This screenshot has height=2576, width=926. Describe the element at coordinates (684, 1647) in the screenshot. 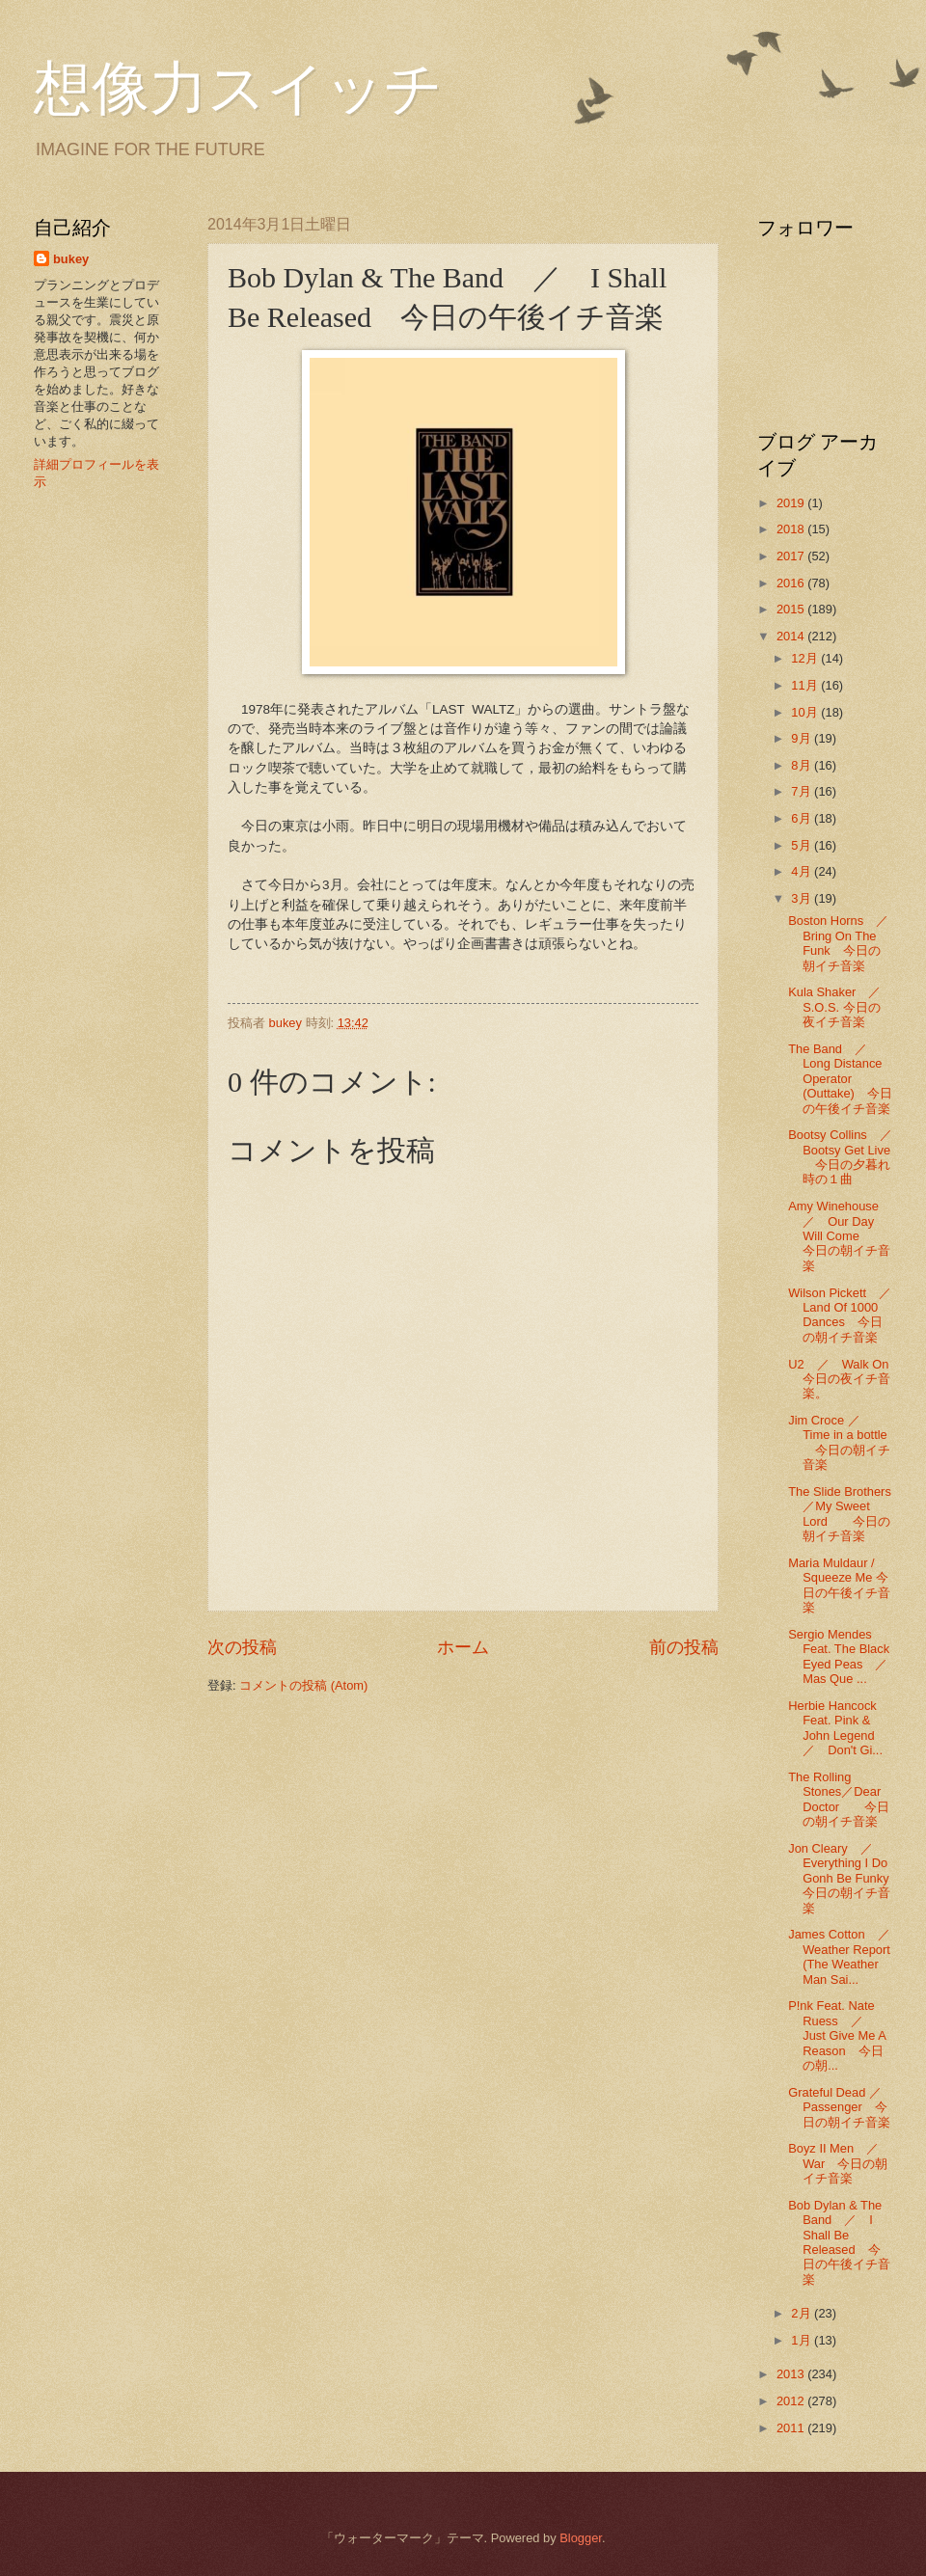

I see `前の投稿` at that location.